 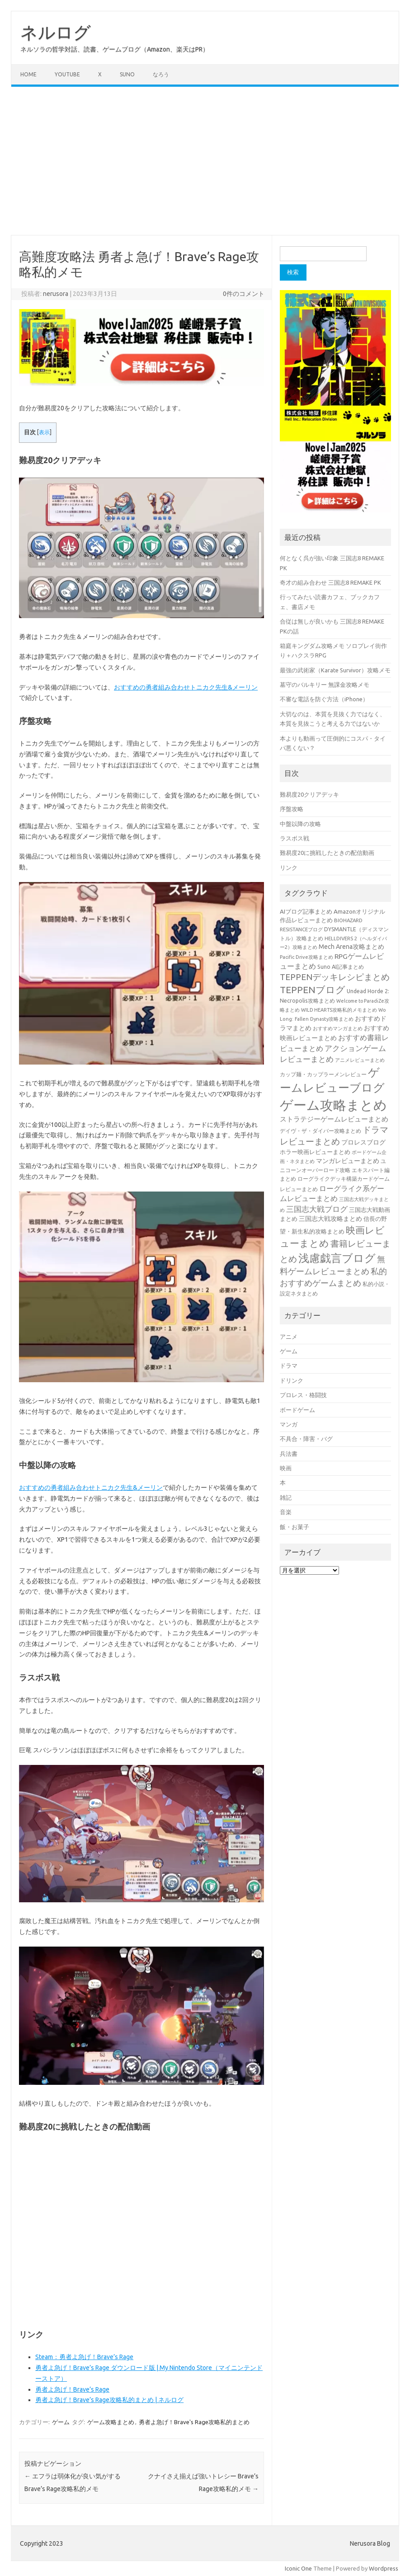 What do you see at coordinates (55, 32) in the screenshot?
I see `ネルログ` at bounding box center [55, 32].